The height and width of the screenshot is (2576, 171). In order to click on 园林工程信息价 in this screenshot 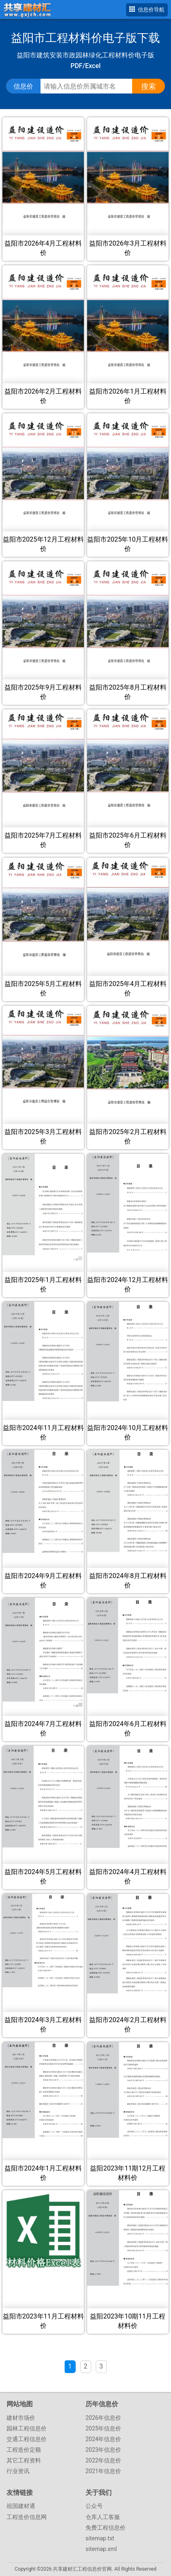, I will do `click(27, 2428)`.